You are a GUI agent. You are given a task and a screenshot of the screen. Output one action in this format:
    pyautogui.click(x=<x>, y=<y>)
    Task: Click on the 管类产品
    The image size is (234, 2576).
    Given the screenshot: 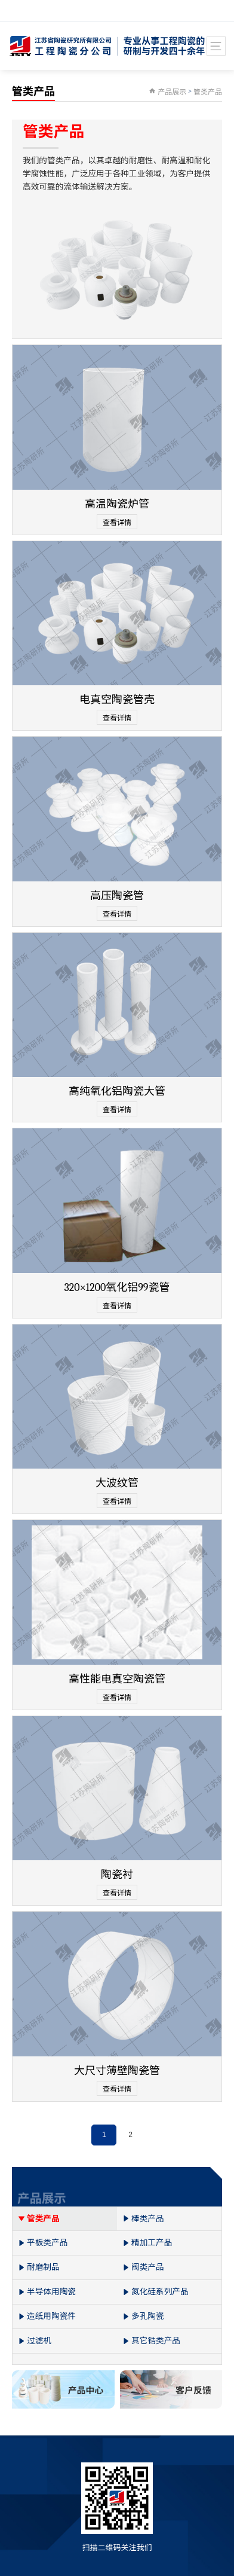 What is the action you would take?
    pyautogui.click(x=207, y=92)
    